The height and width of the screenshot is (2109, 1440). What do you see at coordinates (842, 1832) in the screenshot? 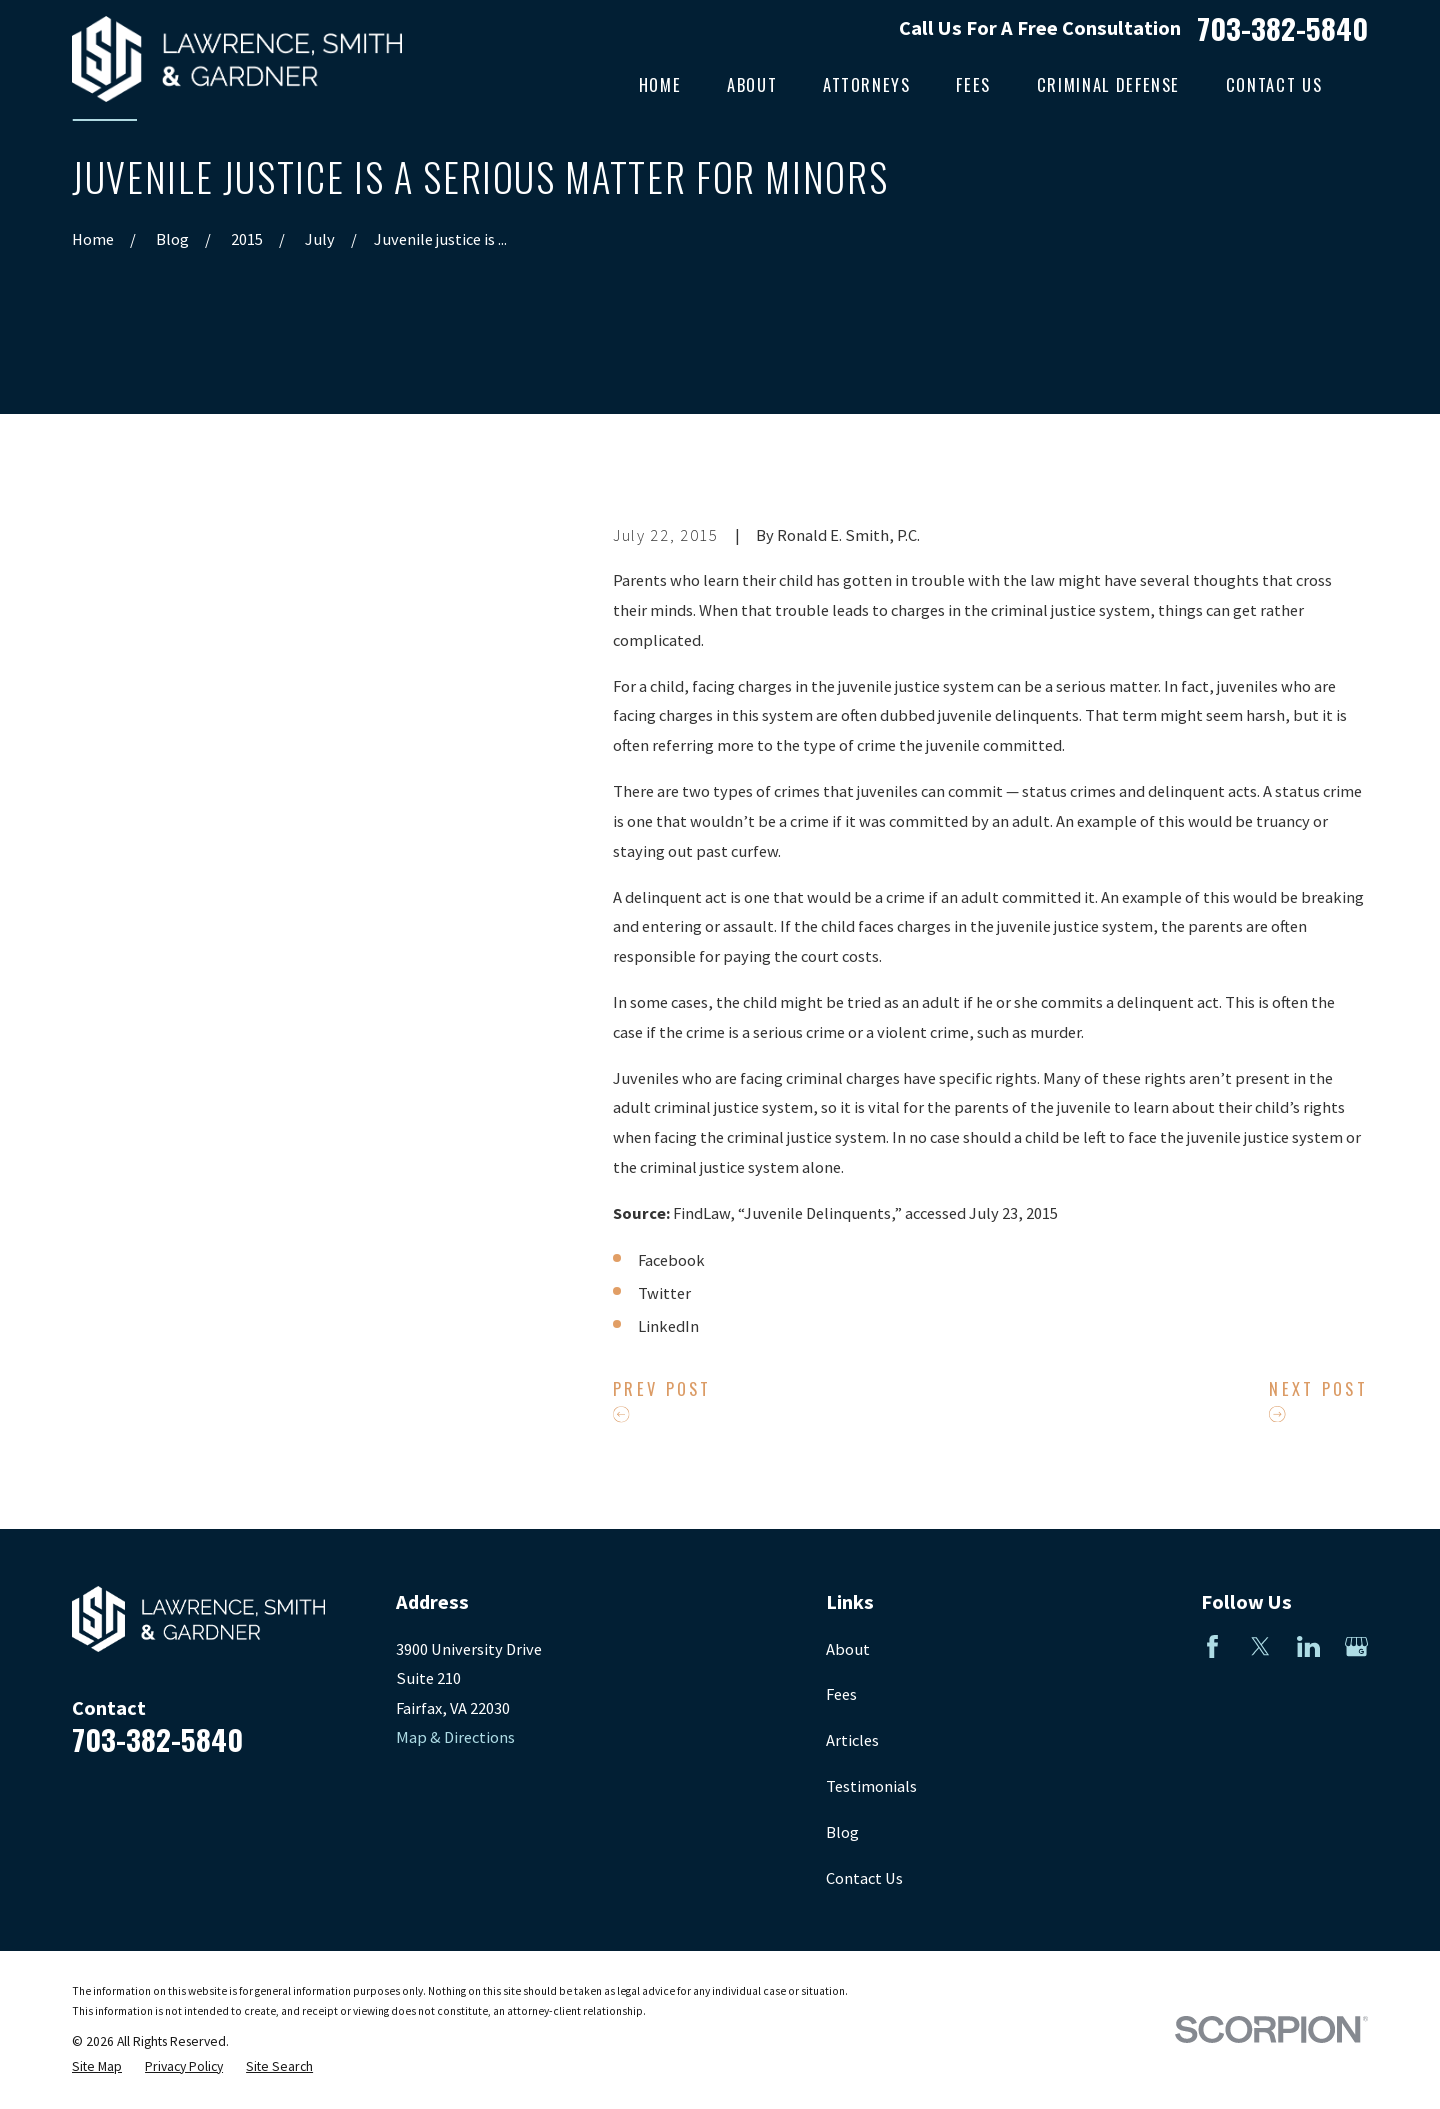
I see `Blog` at bounding box center [842, 1832].